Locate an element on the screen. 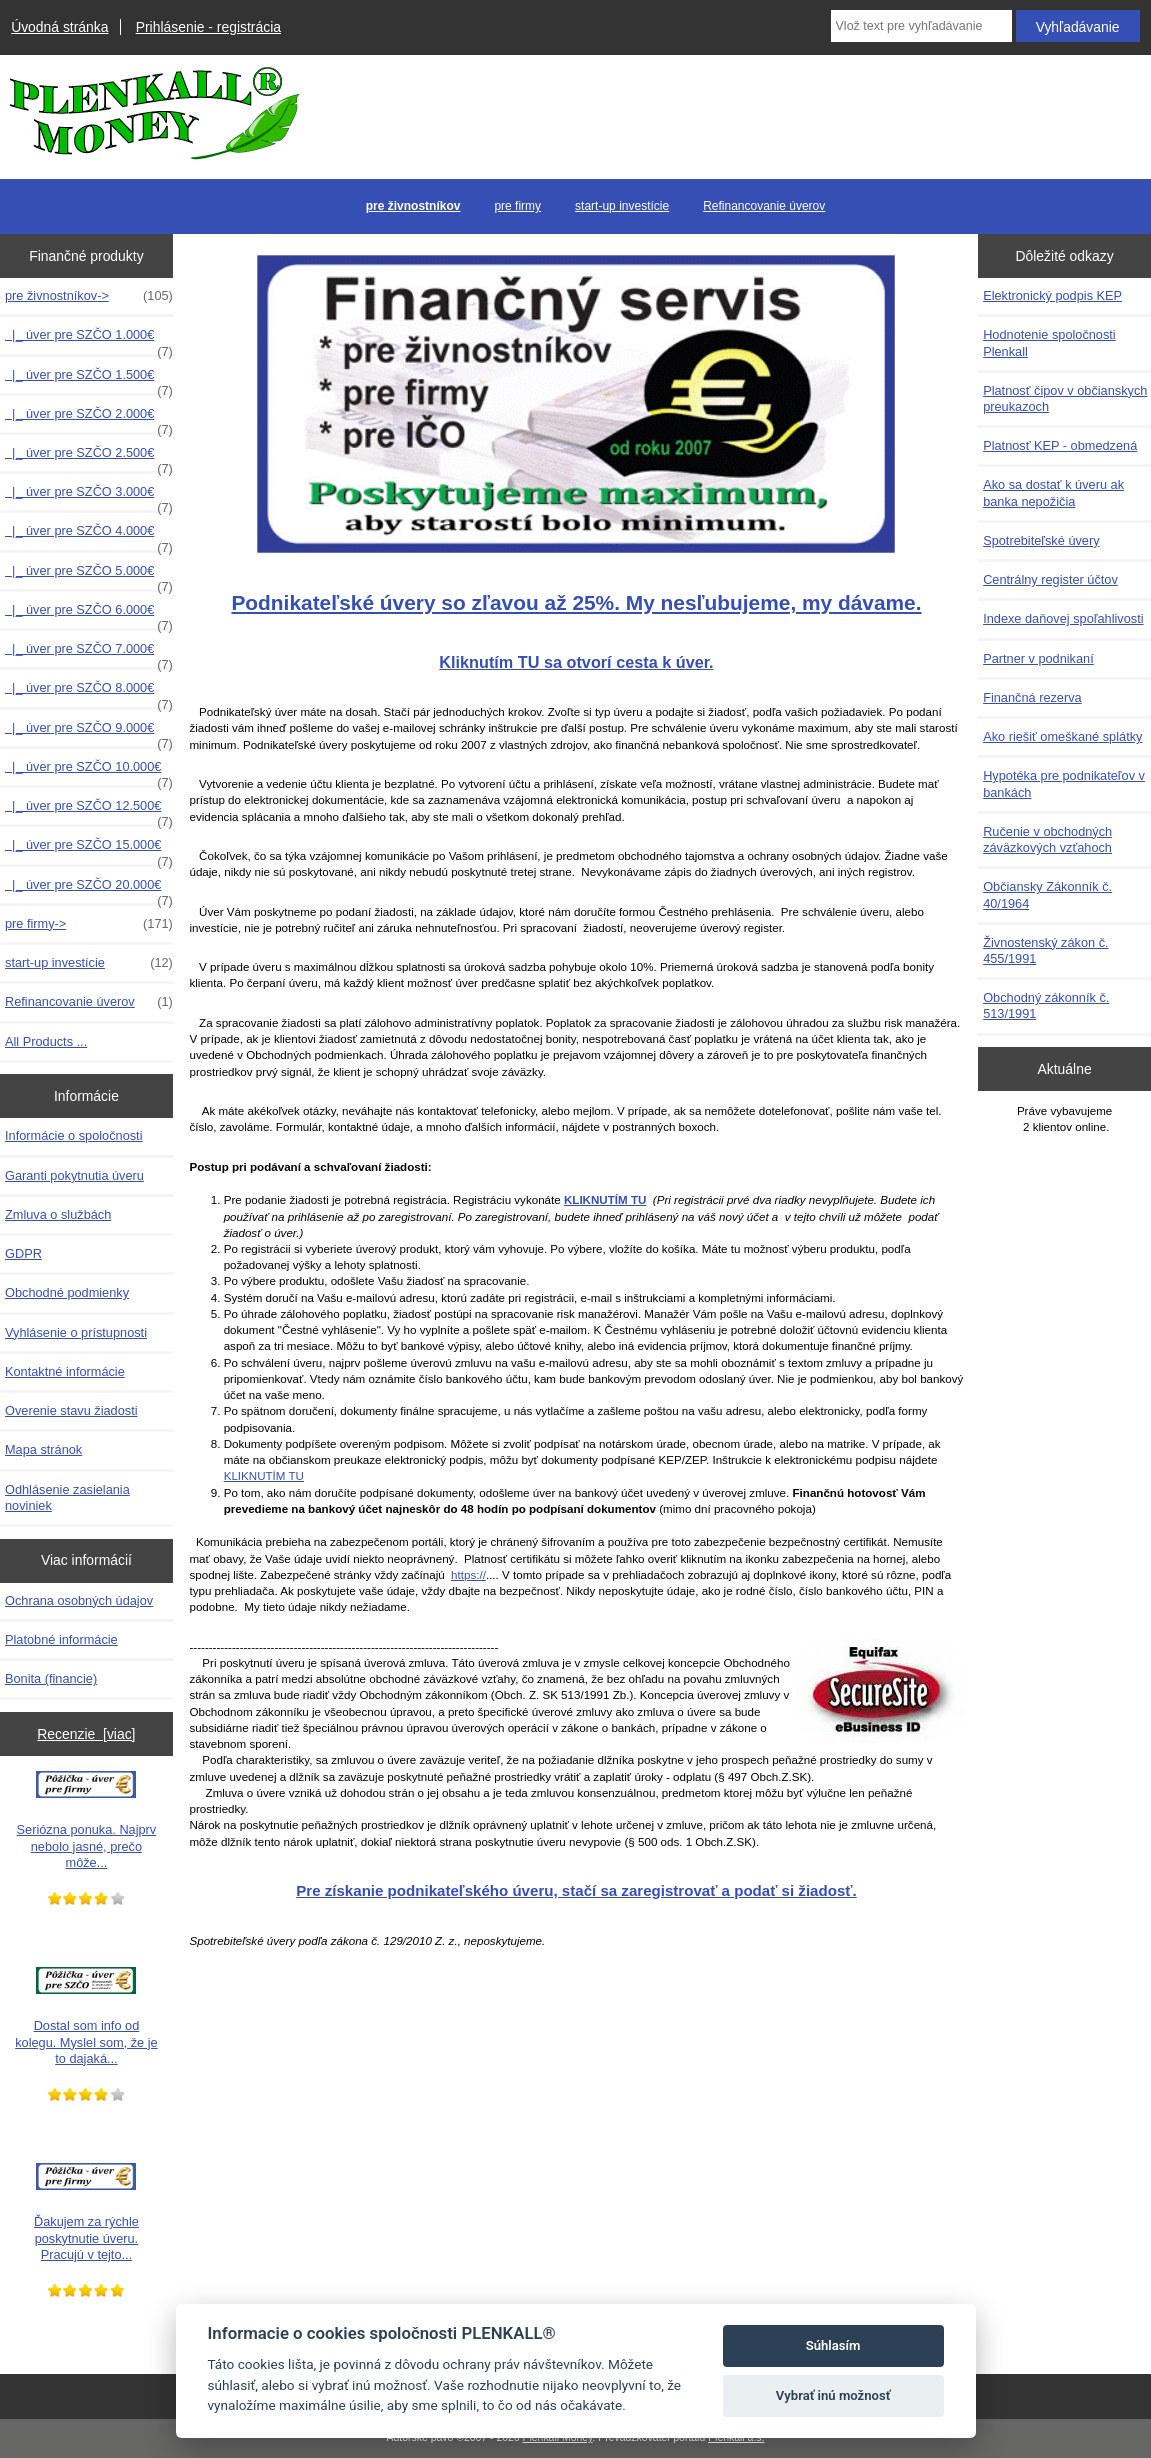 The image size is (1151, 2458). pre firmy-> is located at coordinates (89, 924).